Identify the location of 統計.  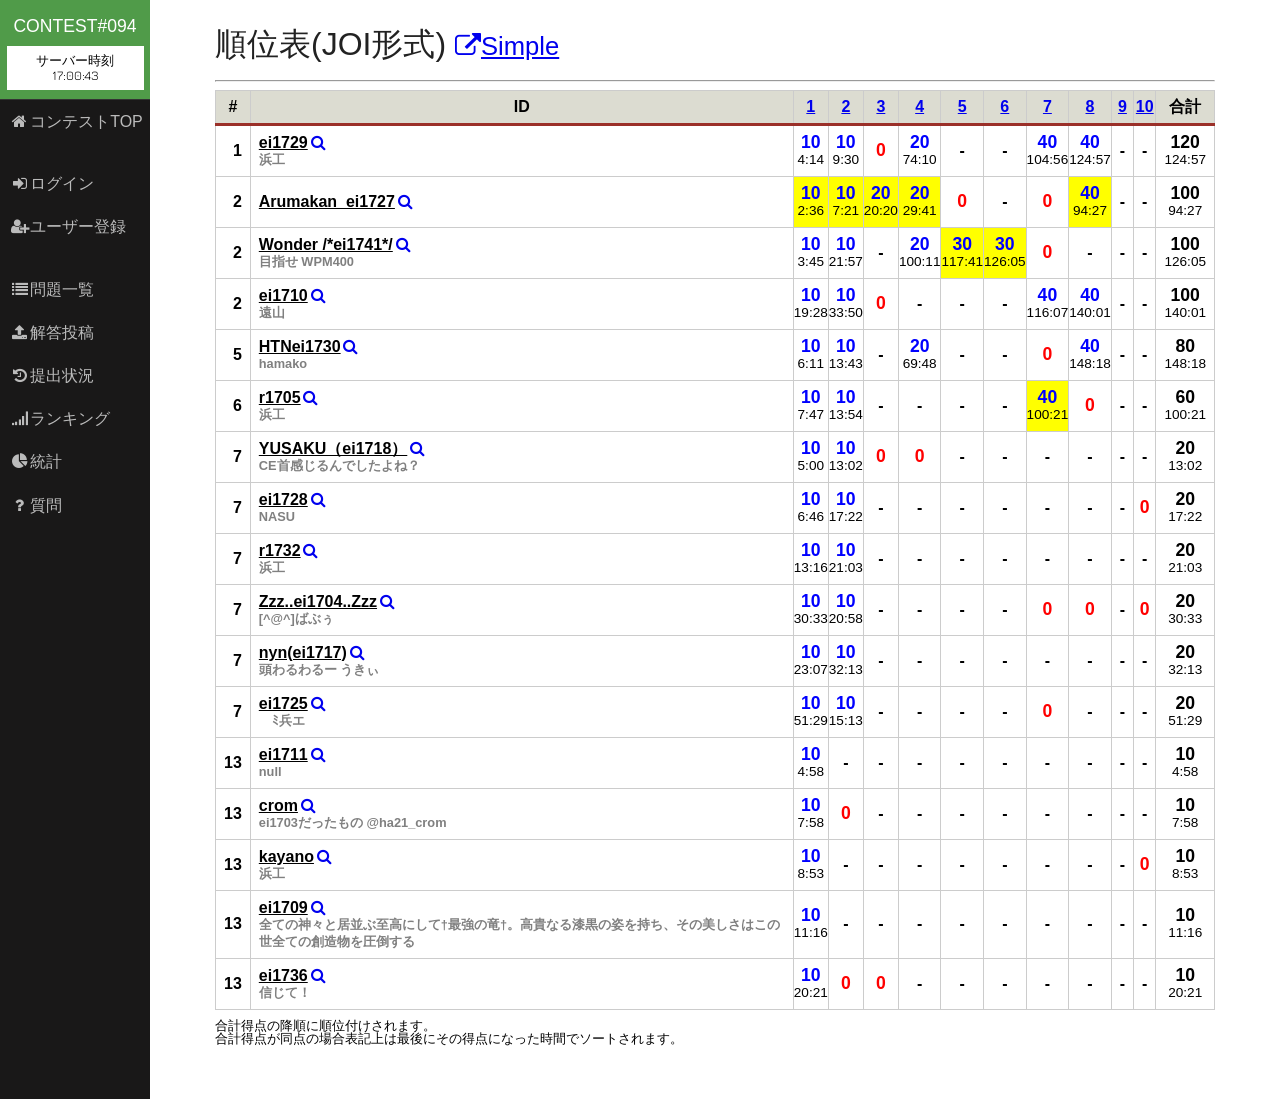
(36, 461).